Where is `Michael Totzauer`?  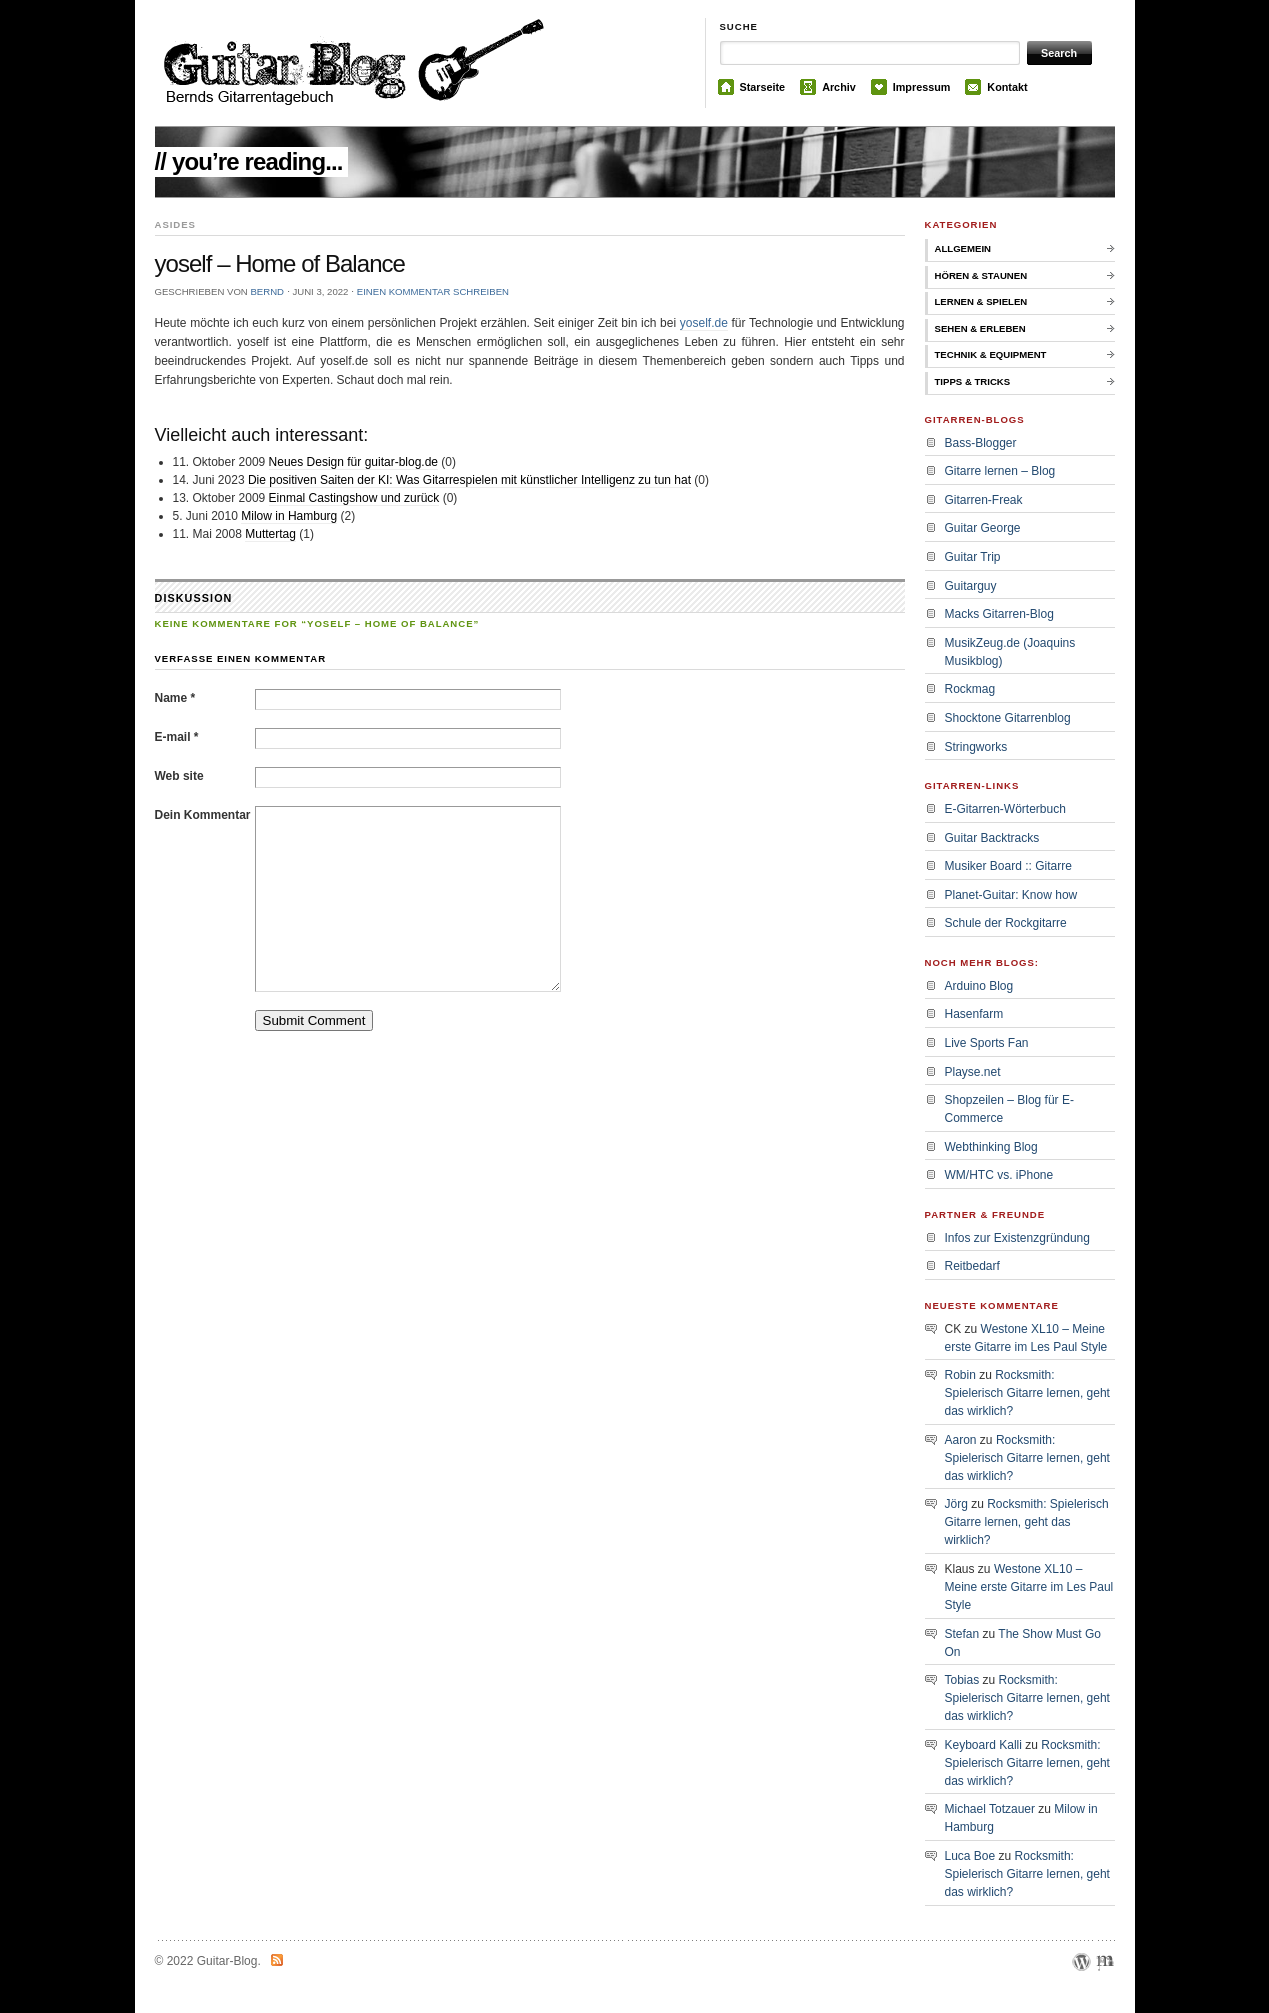
Michael Totzauer is located at coordinates (990, 1809).